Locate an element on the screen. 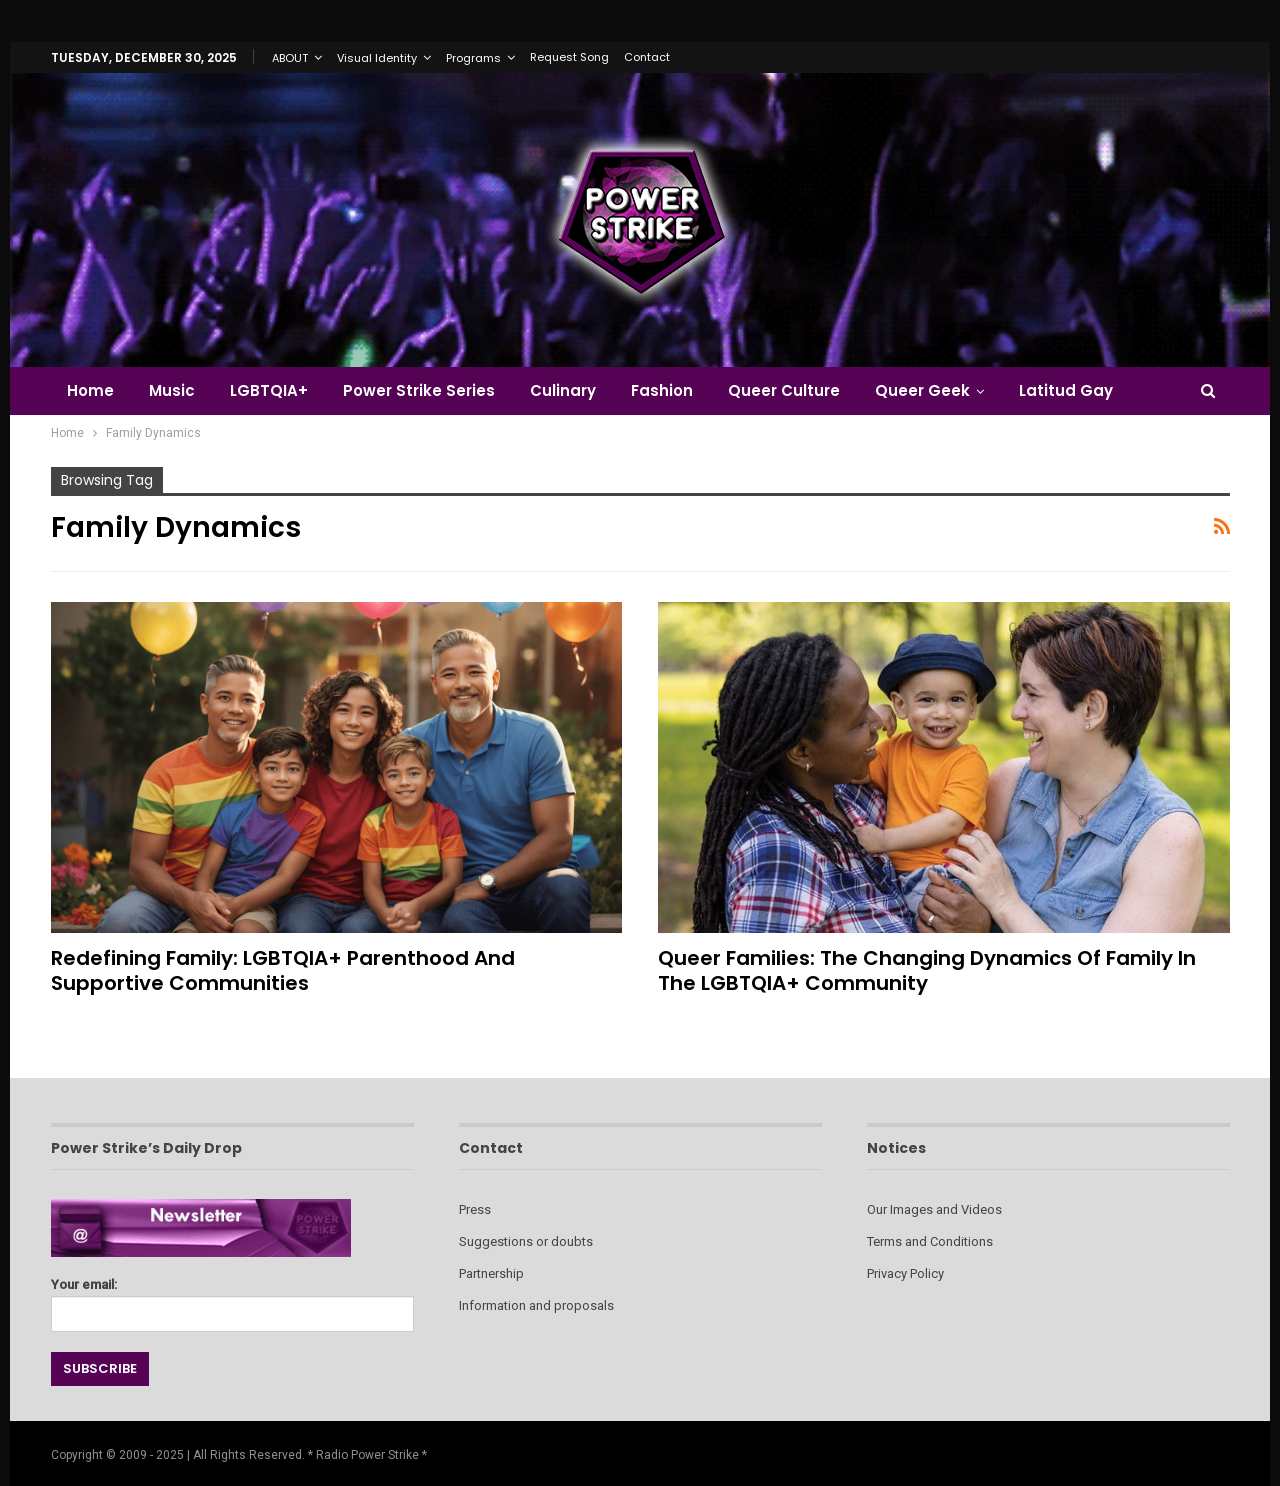 This screenshot has height=1486, width=1280. Queer Culture is located at coordinates (784, 390).